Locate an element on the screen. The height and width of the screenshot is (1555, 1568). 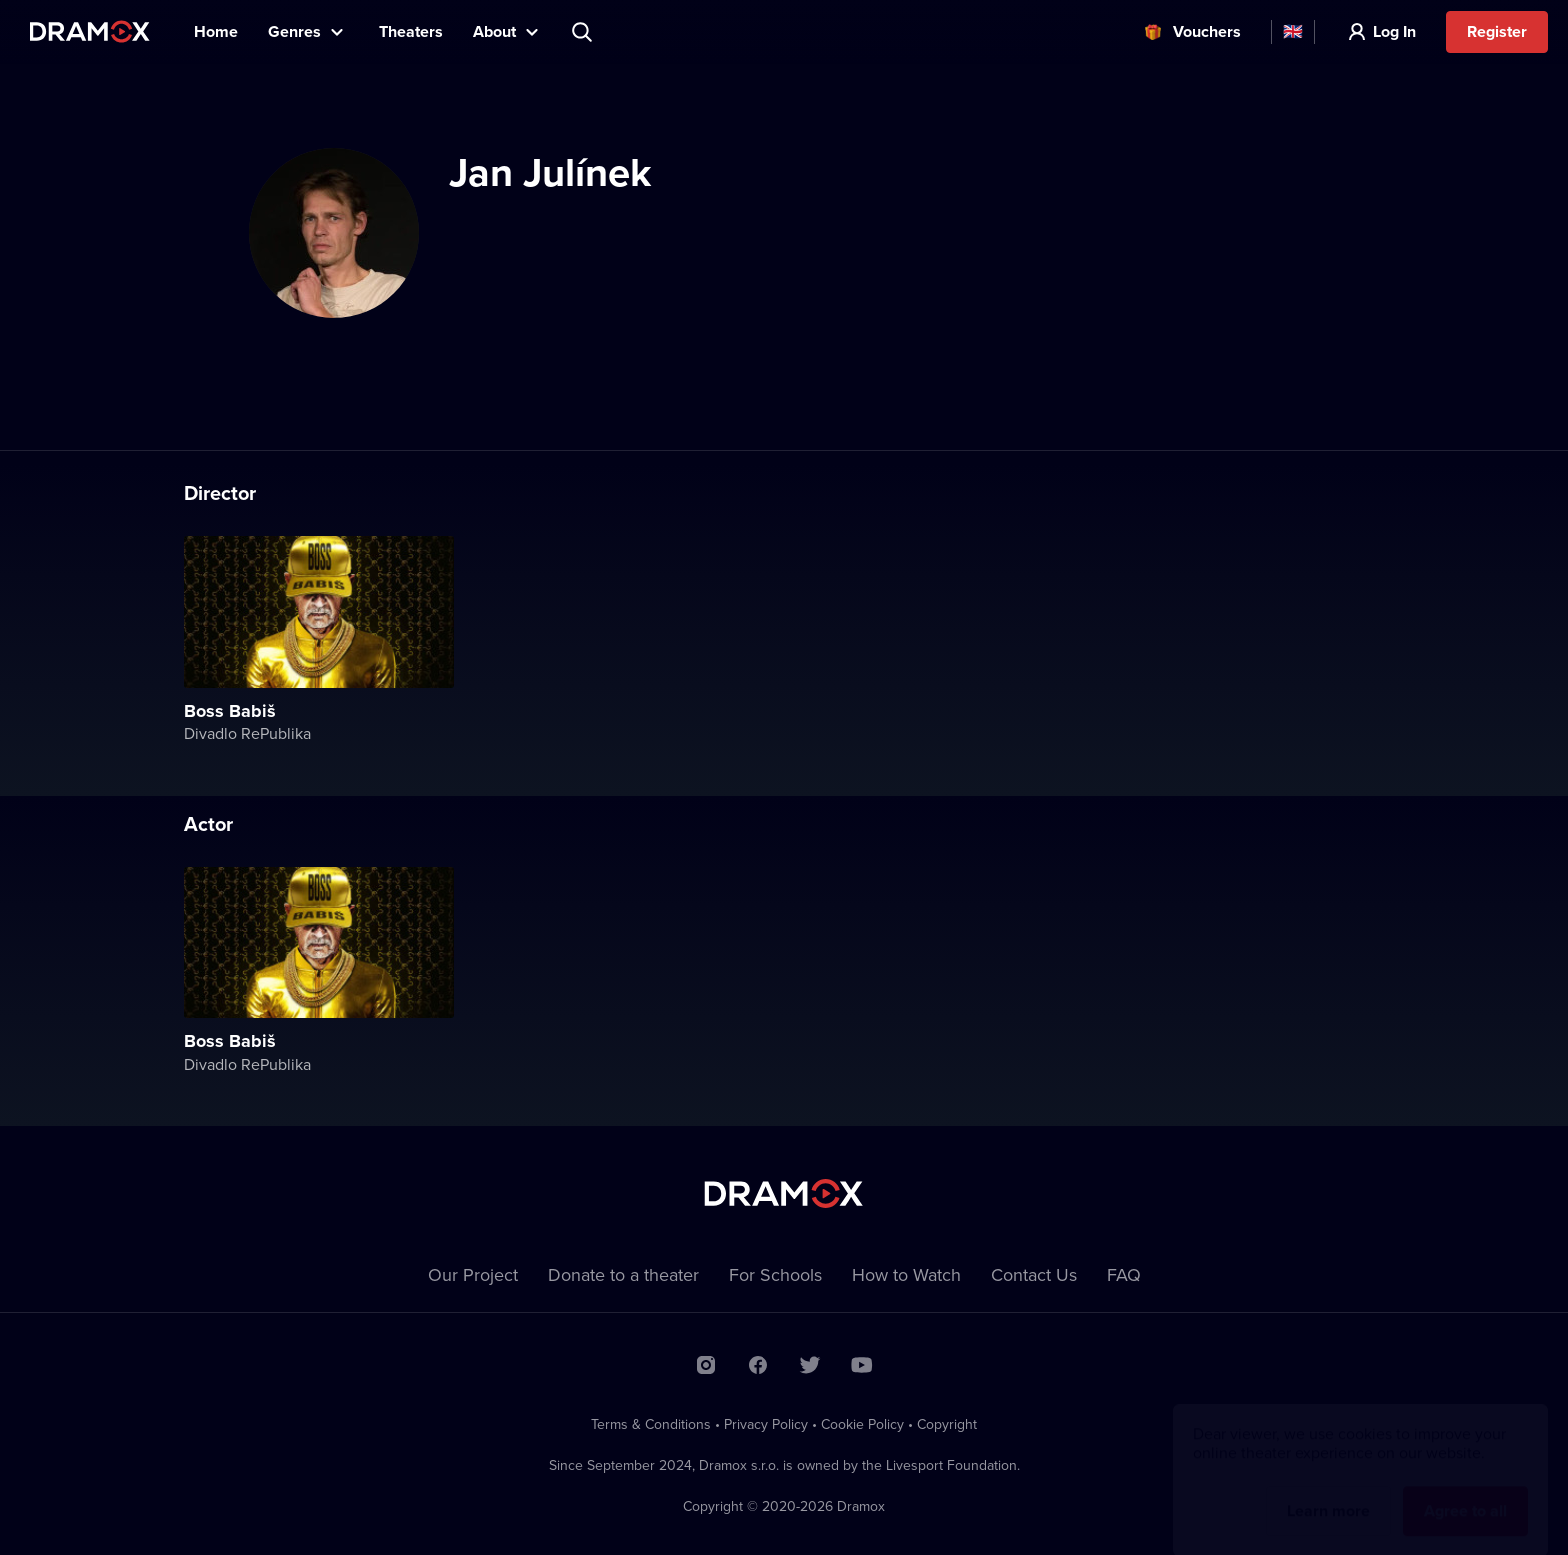
Vouchers is located at coordinates (1207, 31).